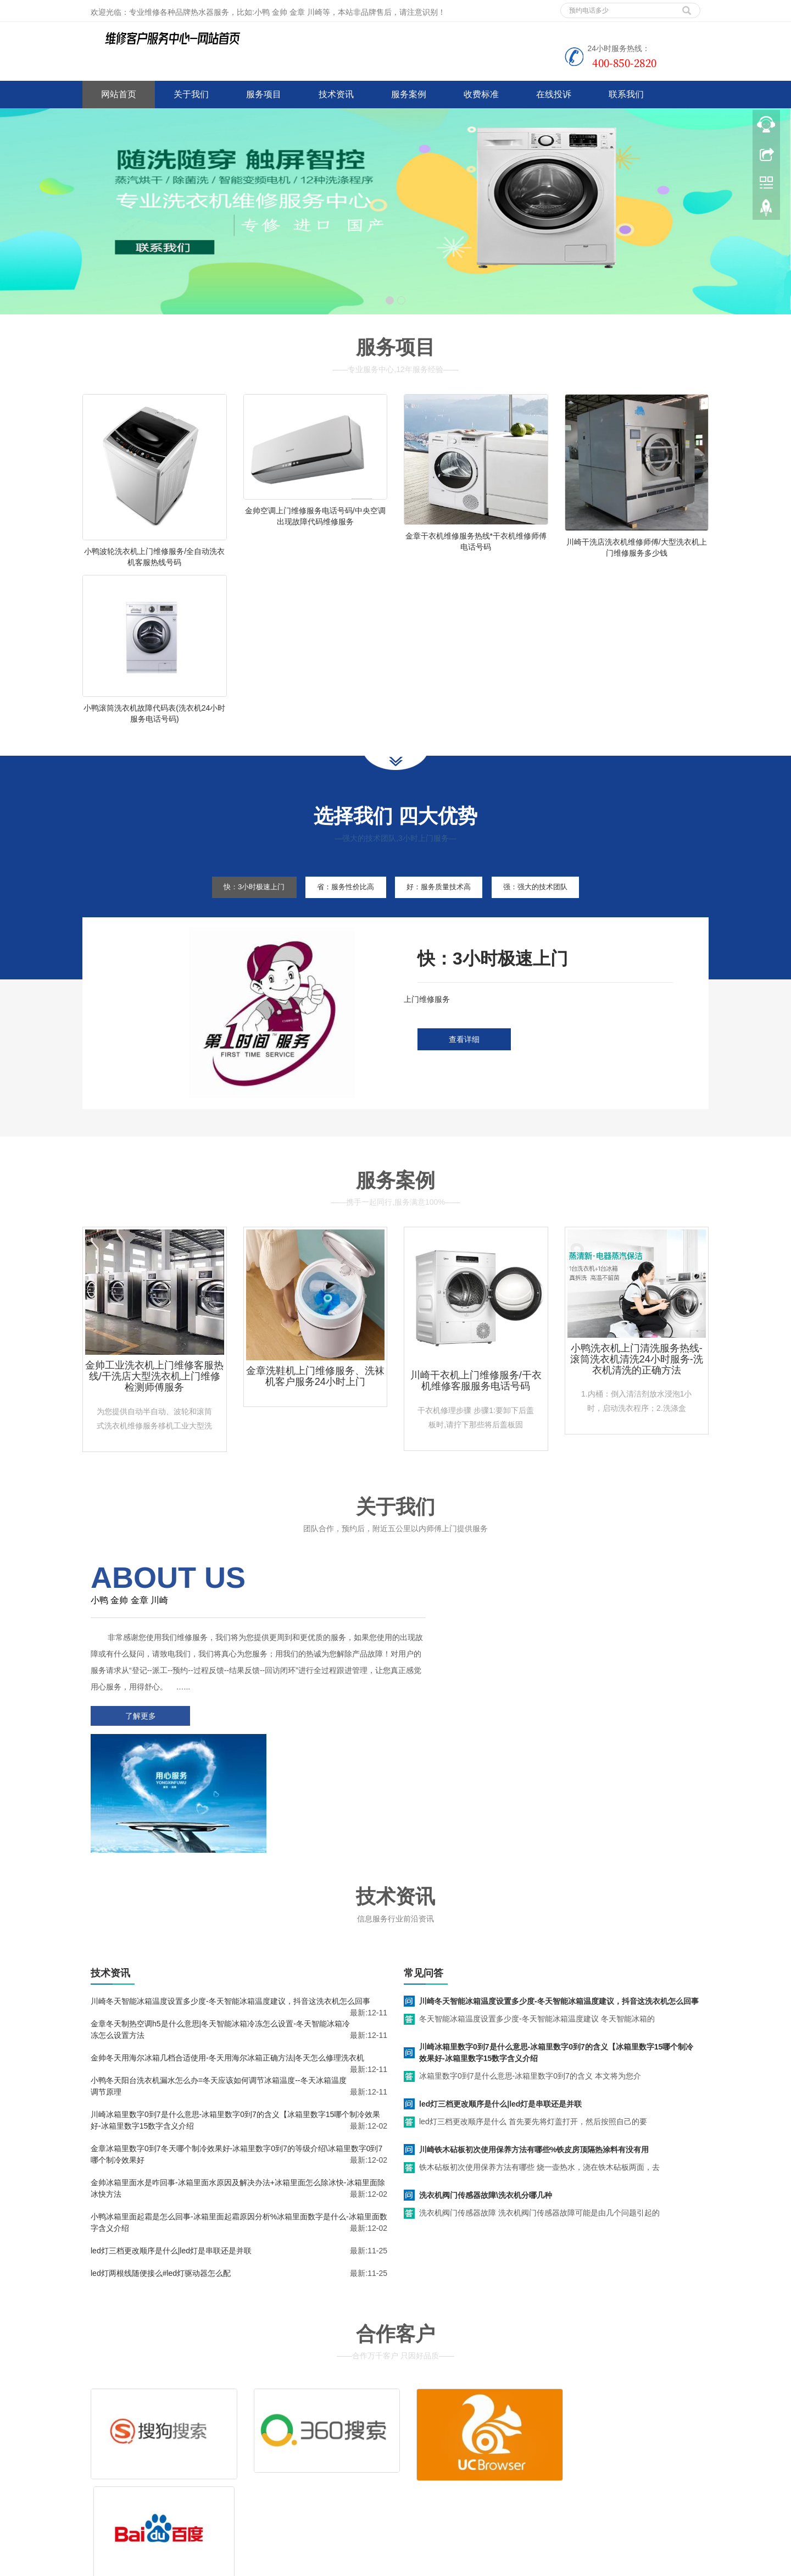 The width and height of the screenshot is (791, 2576). What do you see at coordinates (493, 2433) in the screenshot?
I see `清洗服务` at bounding box center [493, 2433].